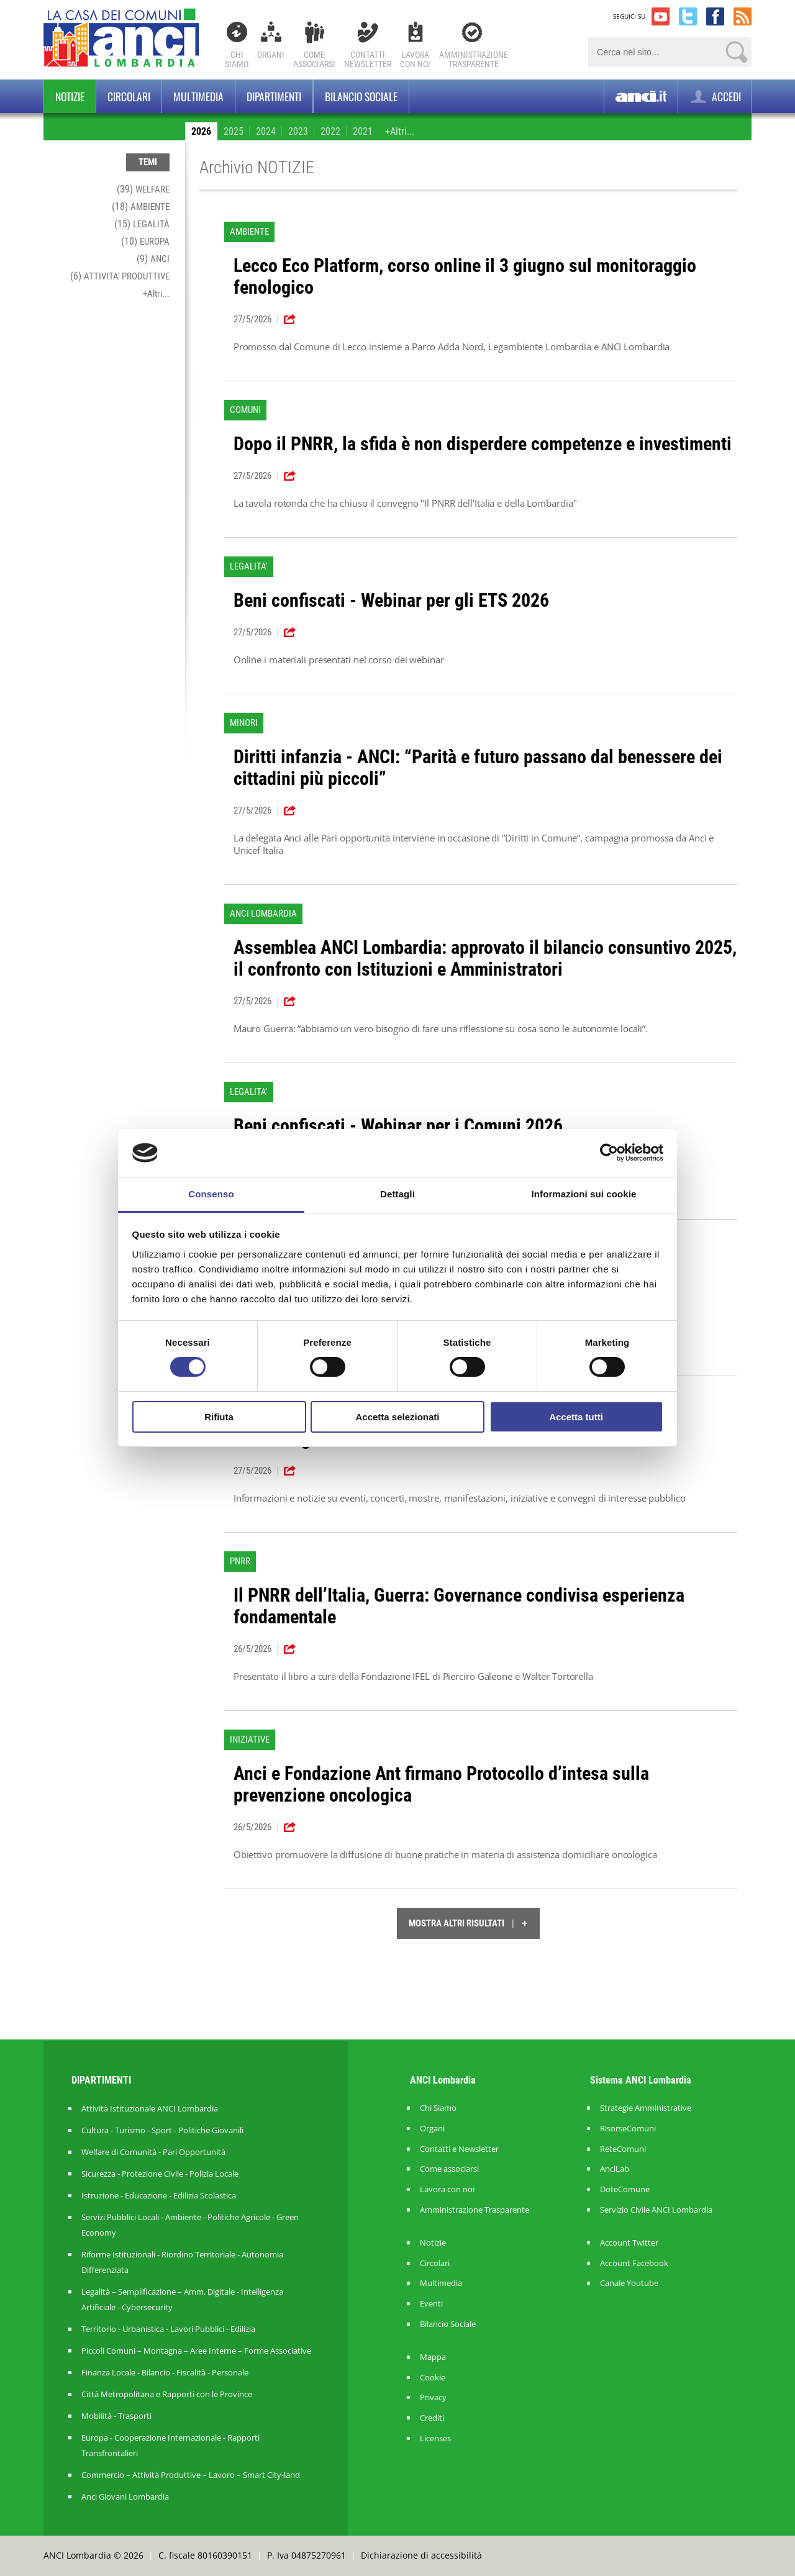  I want to click on (39), so click(143, 189).